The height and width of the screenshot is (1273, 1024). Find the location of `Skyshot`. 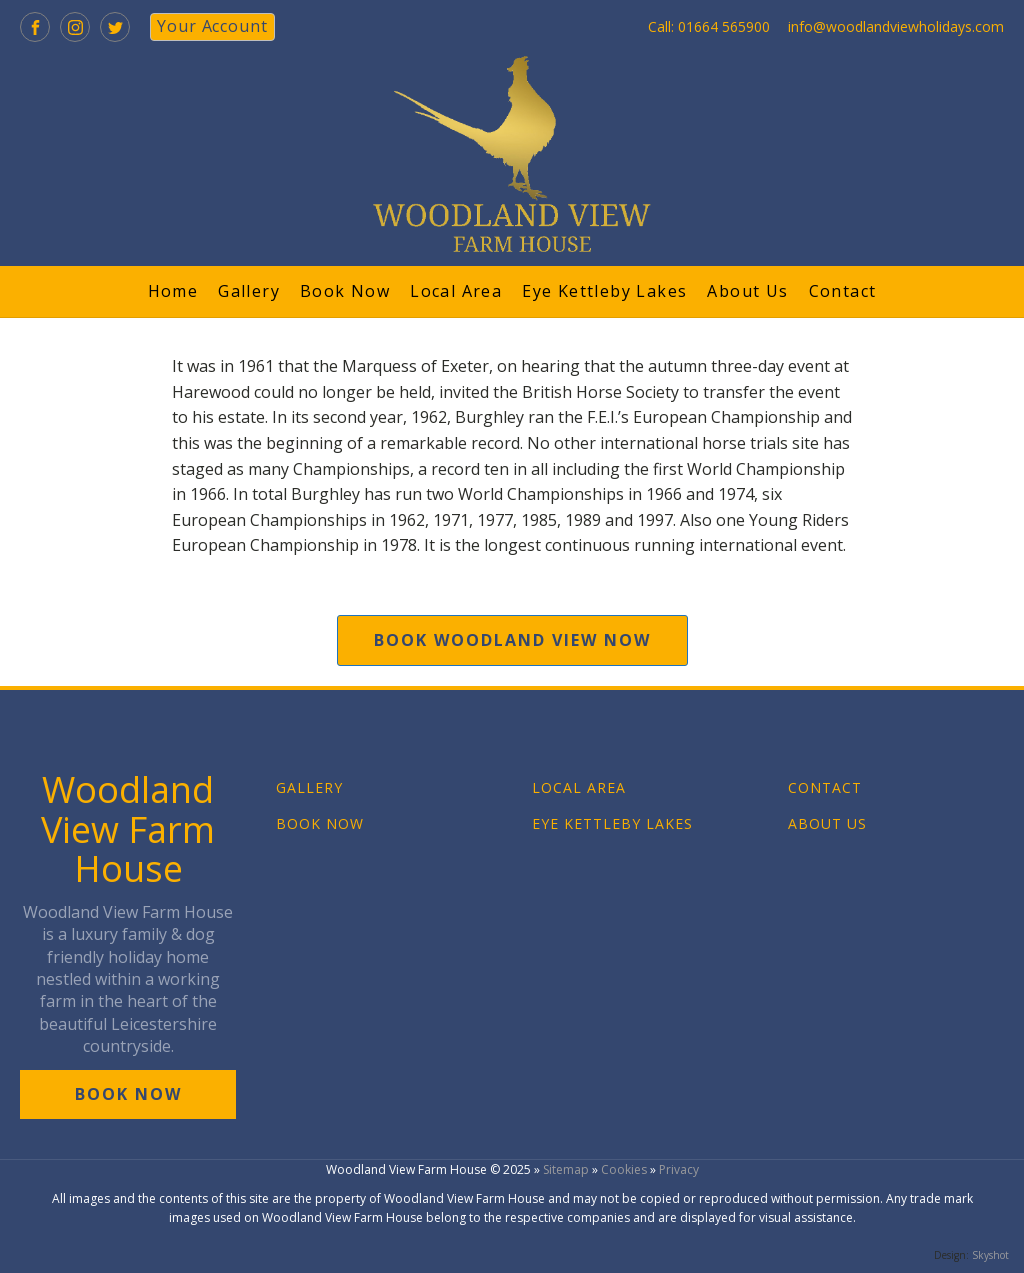

Skyshot is located at coordinates (990, 1255).